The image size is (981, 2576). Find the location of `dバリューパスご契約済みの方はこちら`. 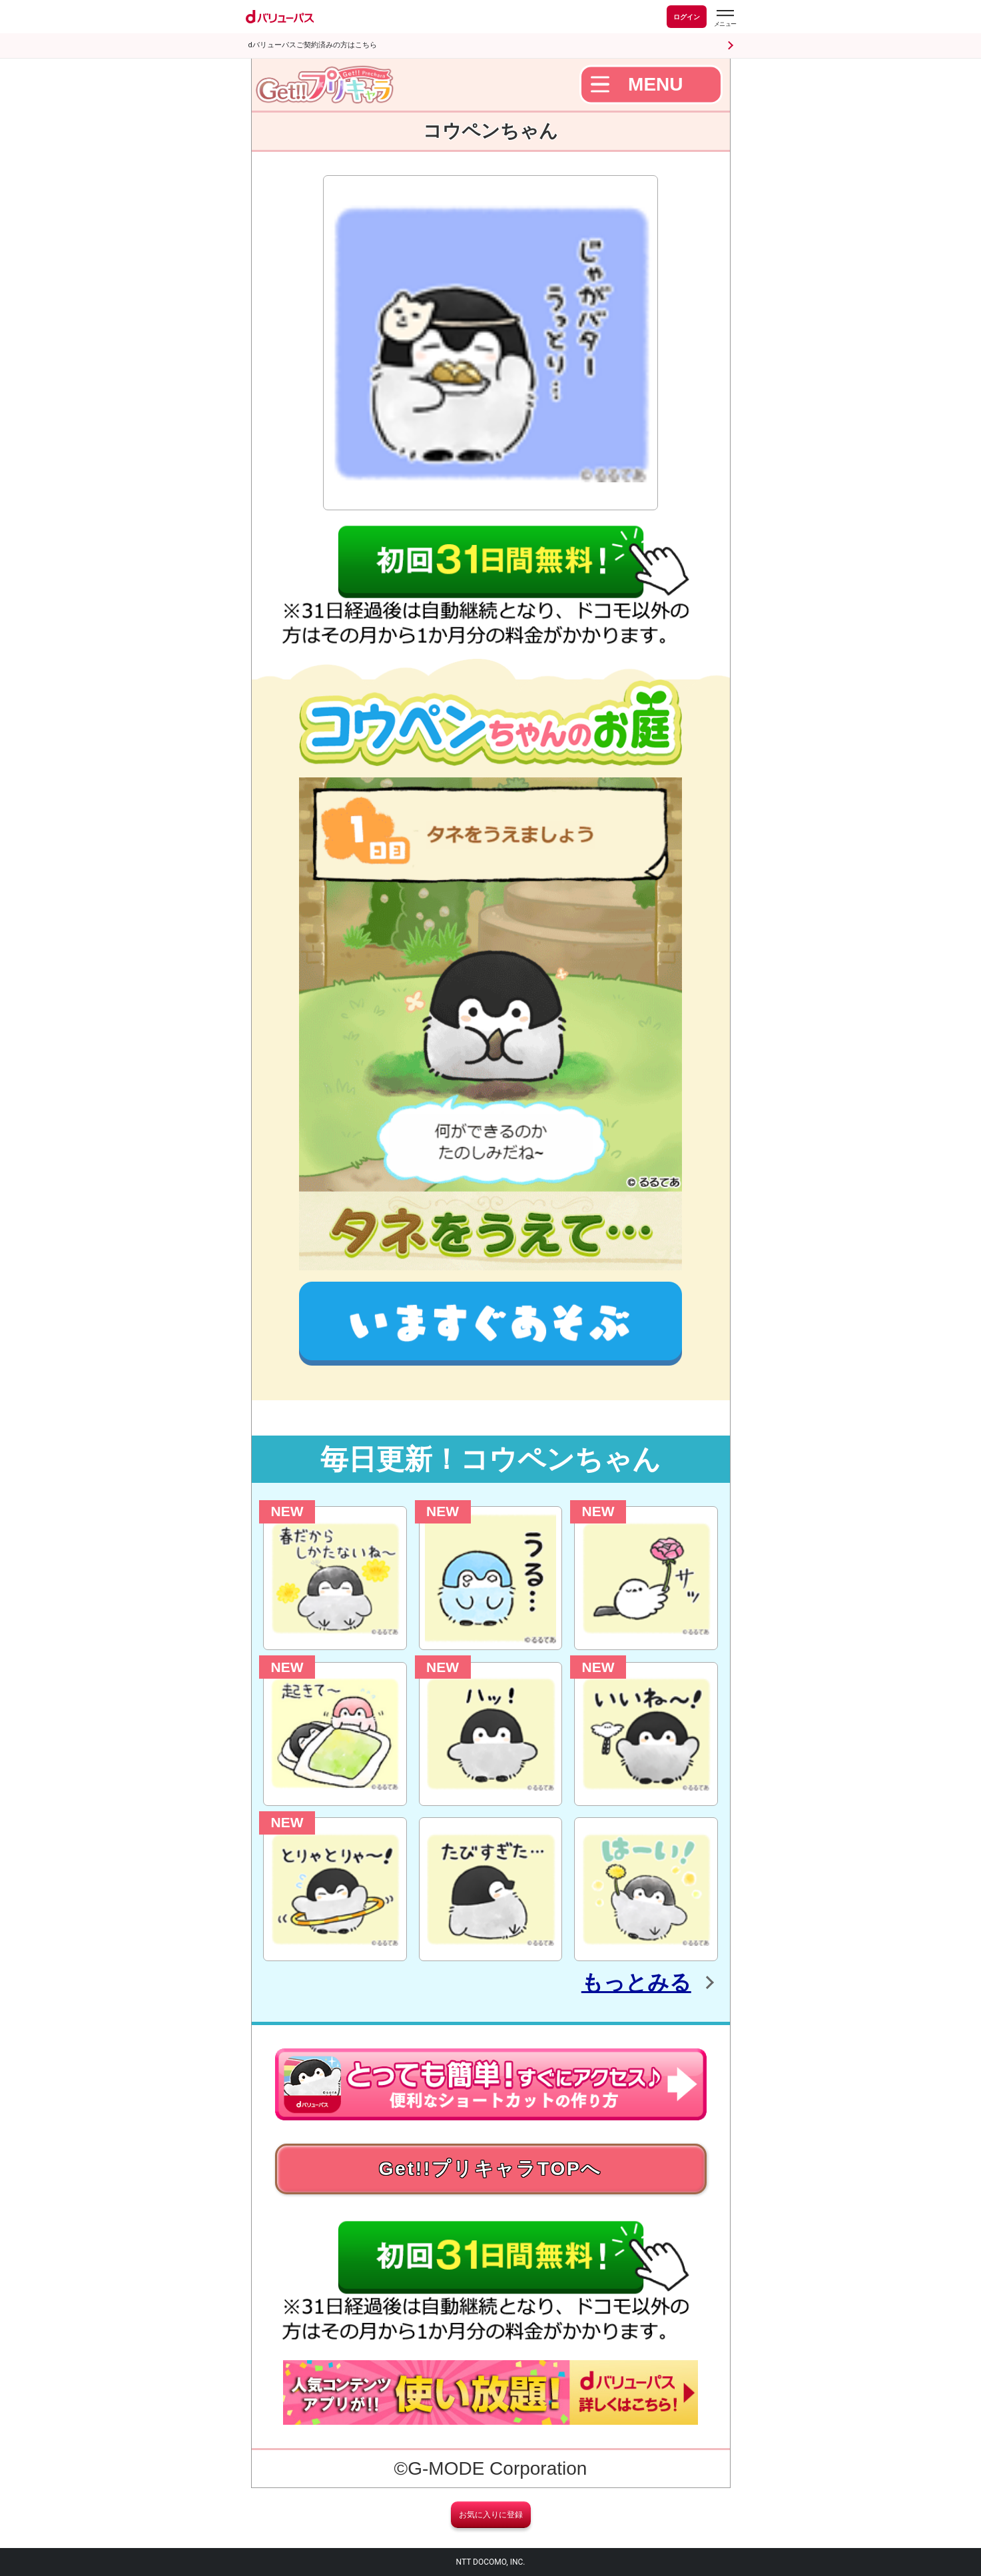

dバリューパスご契約済みの方はこちら is located at coordinates (312, 45).